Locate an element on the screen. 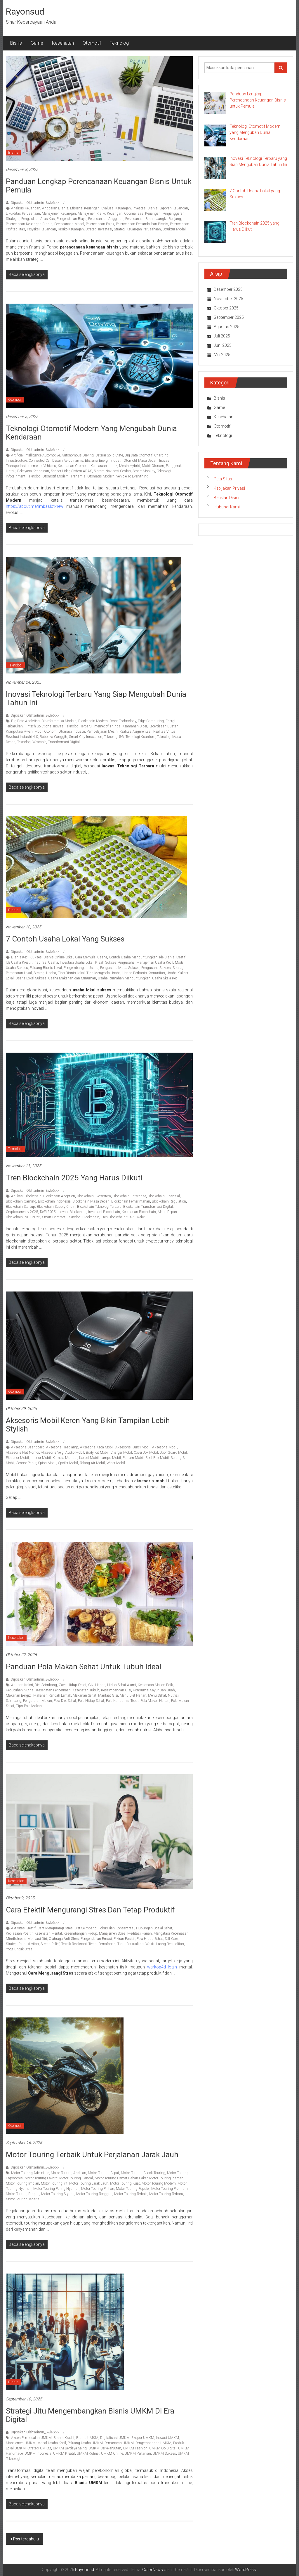 The height and width of the screenshot is (2576, 299). Strategi UMKM is located at coordinates (39, 2448).